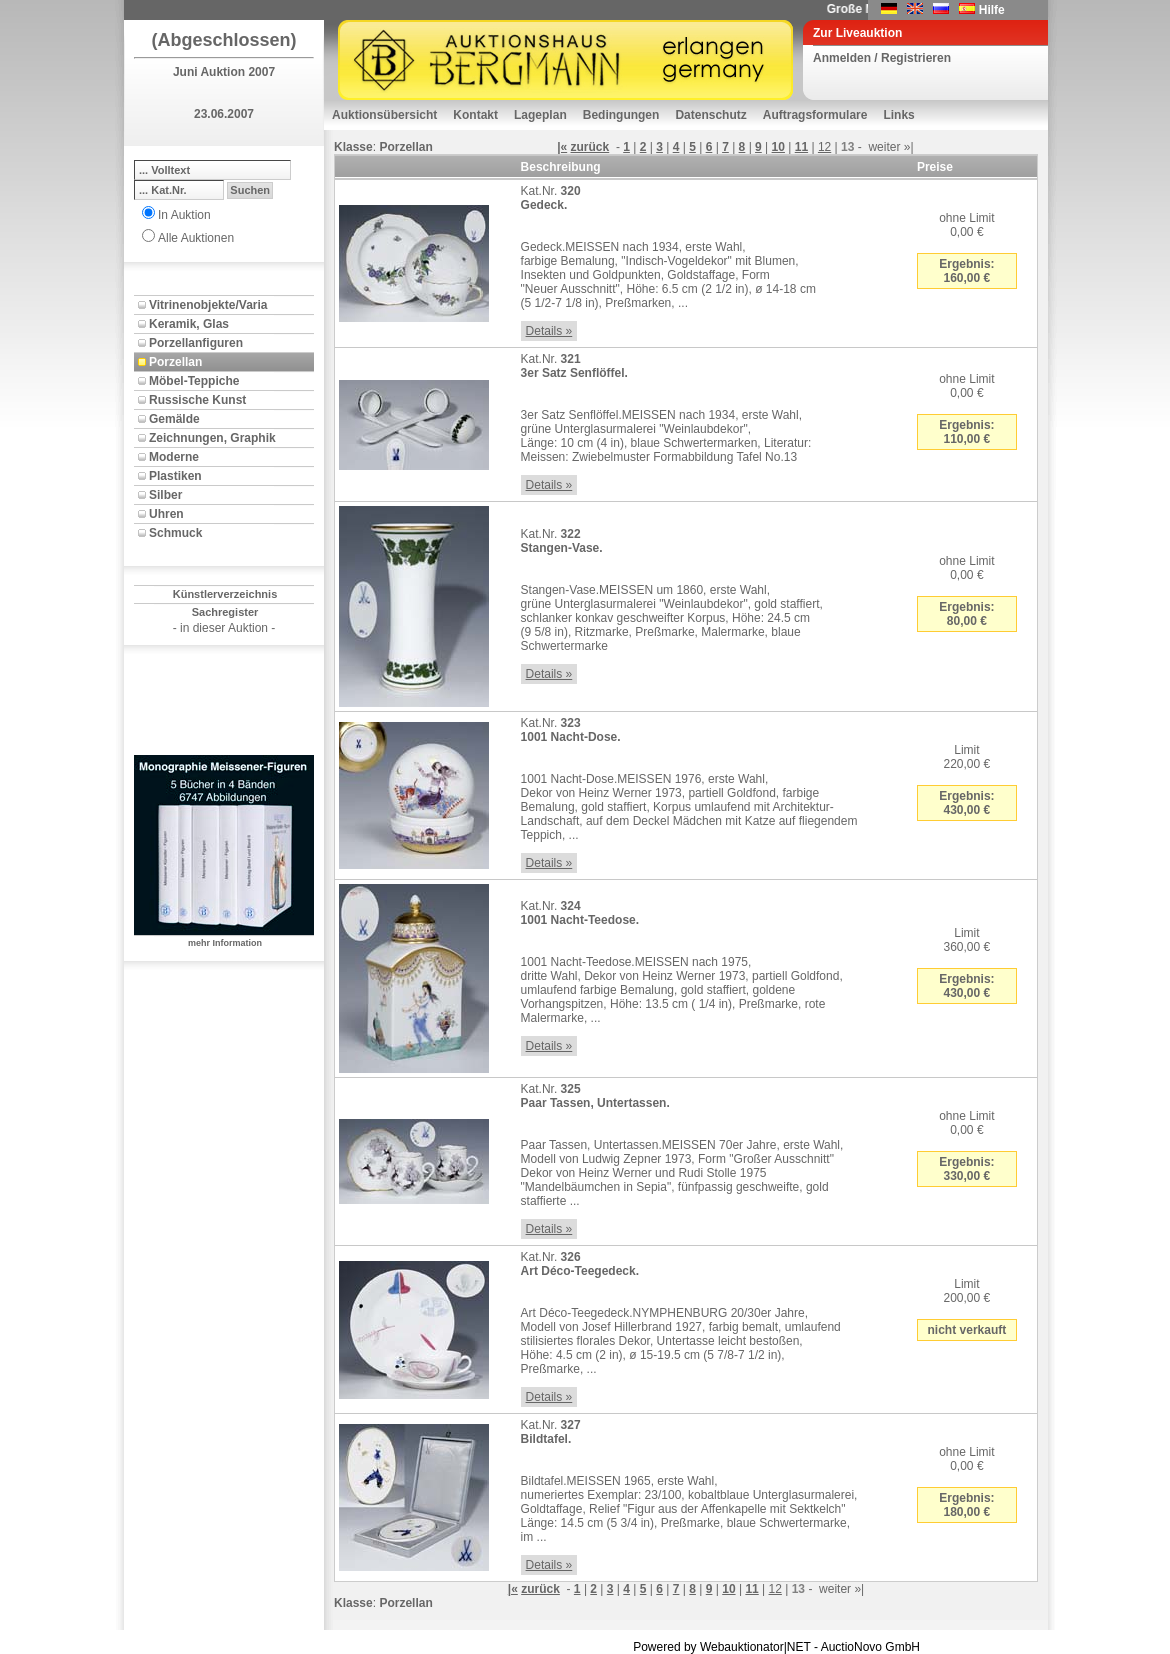 This screenshot has height=1654, width=1170. I want to click on 13, so click(847, 147).